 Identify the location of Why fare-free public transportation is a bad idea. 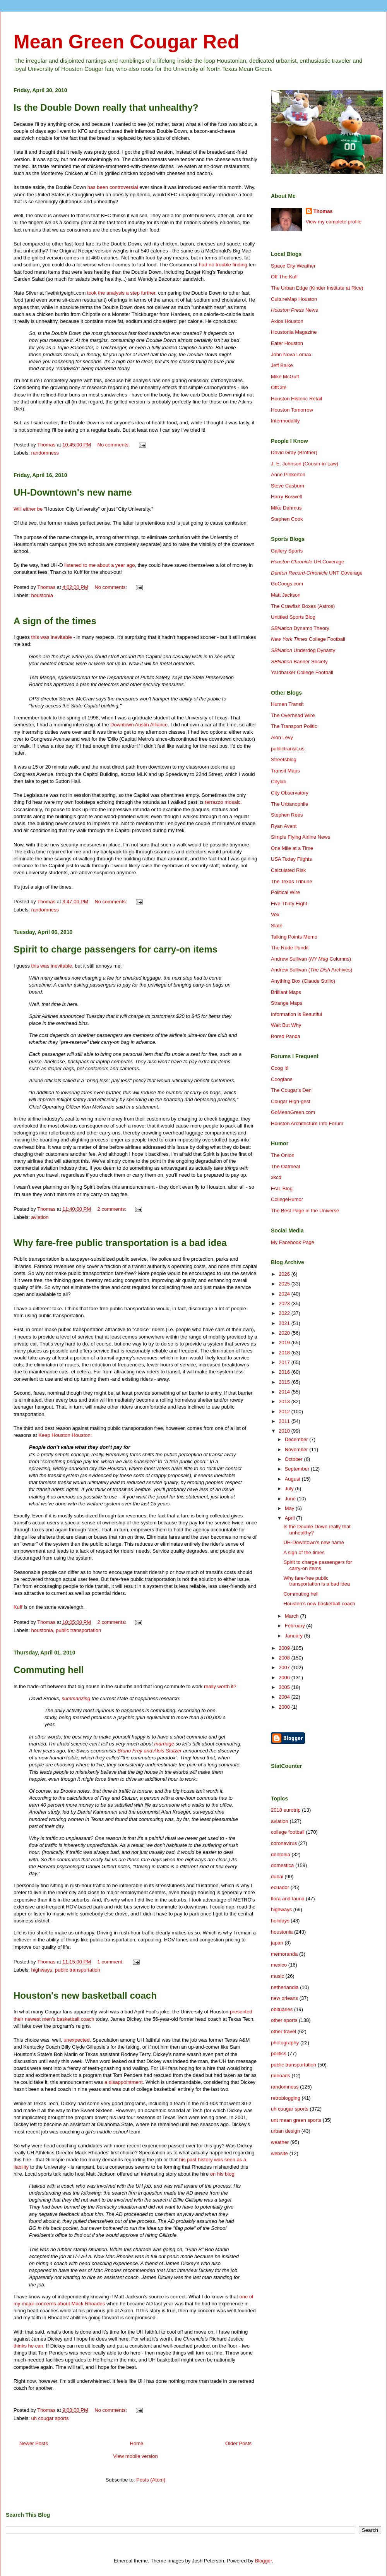
(120, 1242).